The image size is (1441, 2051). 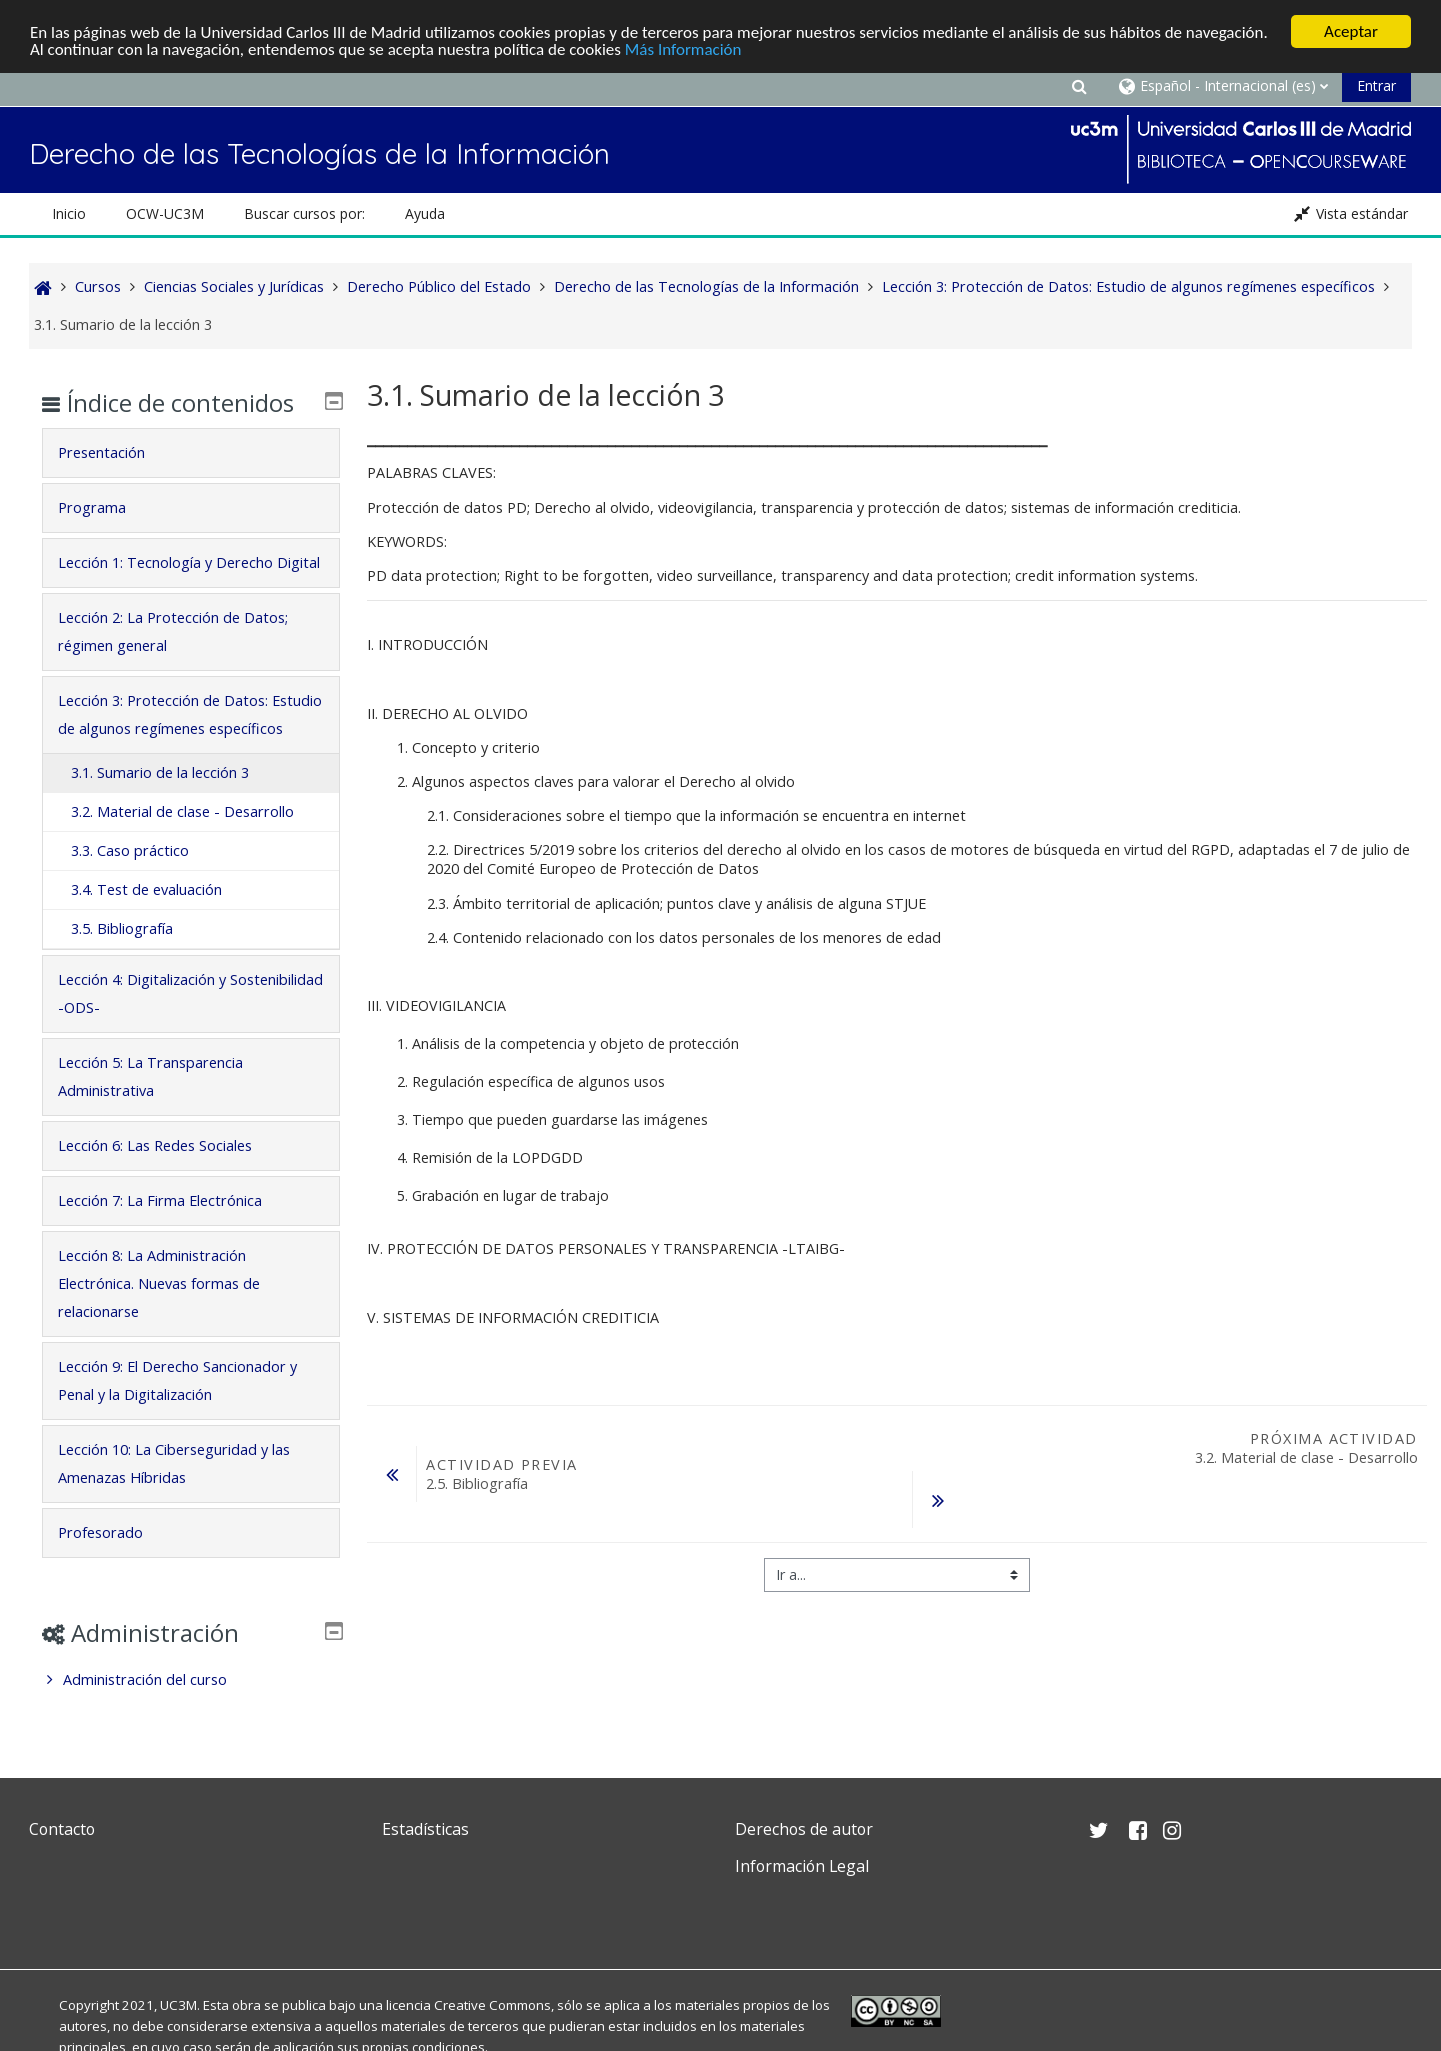 I want to click on Estadísticas, so click(x=425, y=1829).